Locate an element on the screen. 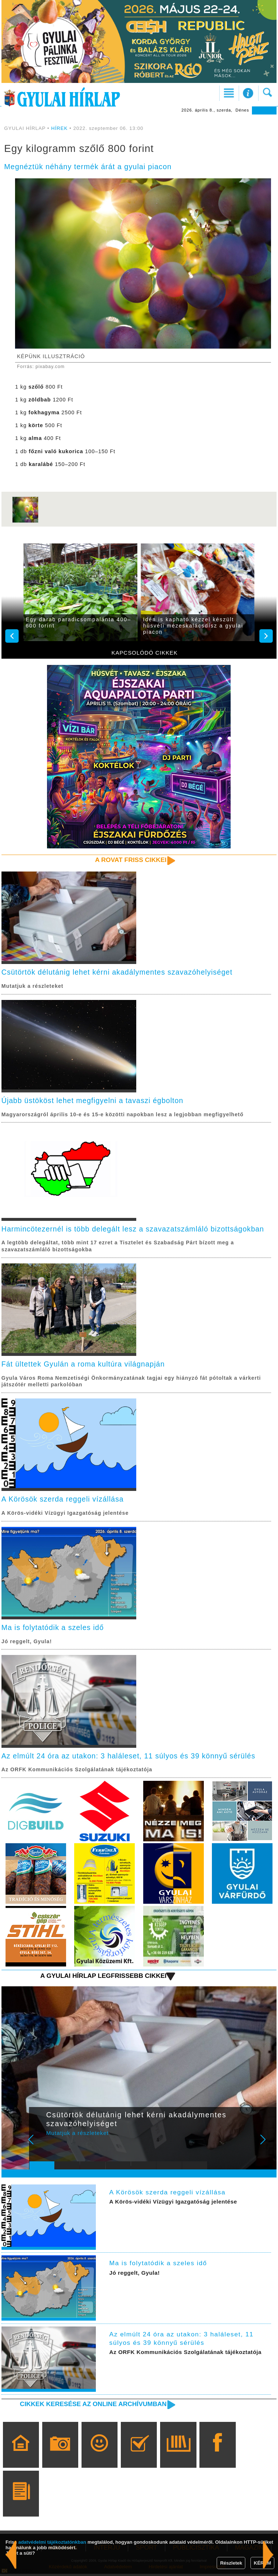 Image resolution: width=278 pixels, height=2576 pixels. Cikkek keresése az online archívumban is located at coordinates (91, 2405).